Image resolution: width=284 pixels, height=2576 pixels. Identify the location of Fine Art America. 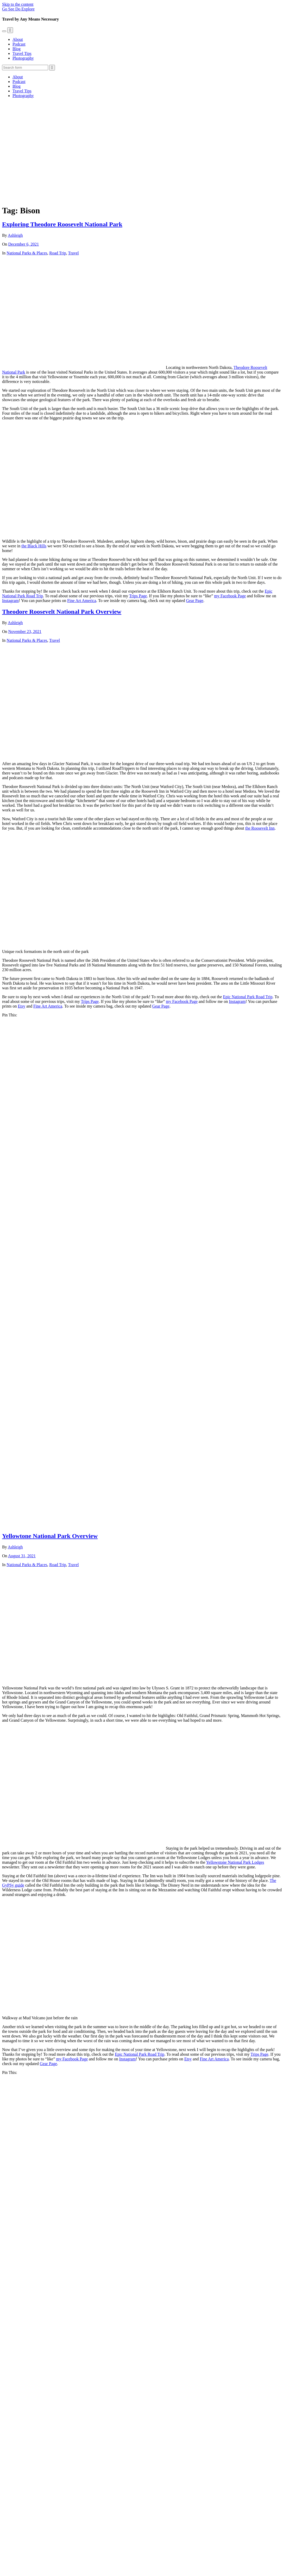
(81, 600).